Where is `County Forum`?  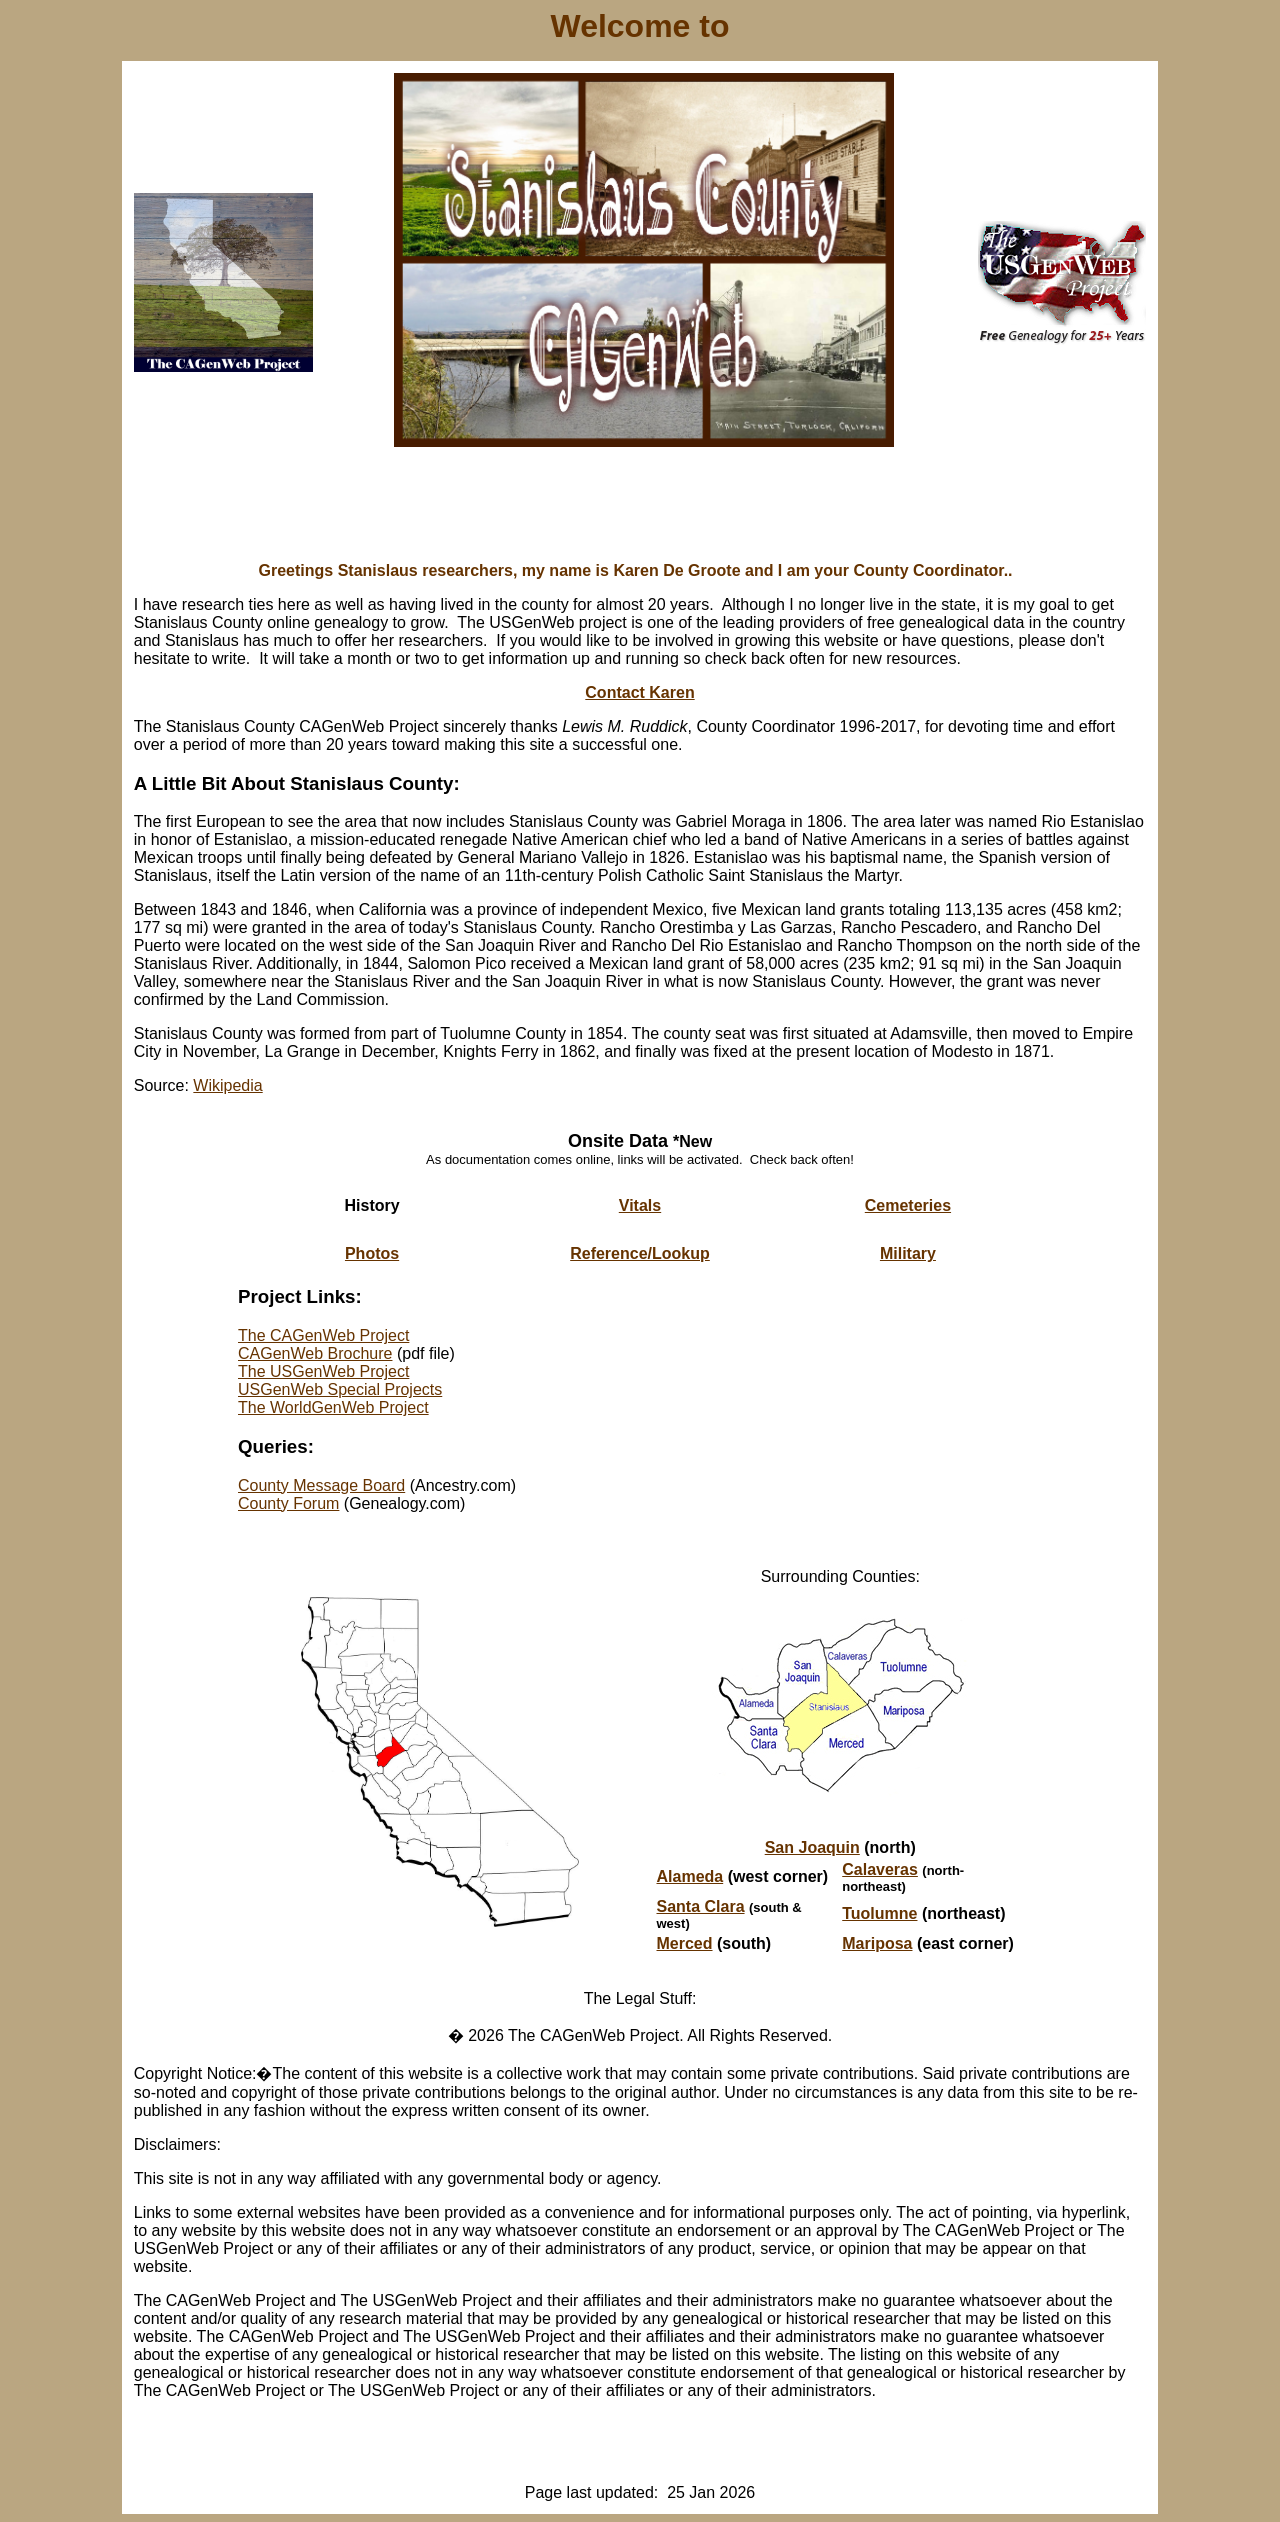
County Forum is located at coordinates (288, 1503).